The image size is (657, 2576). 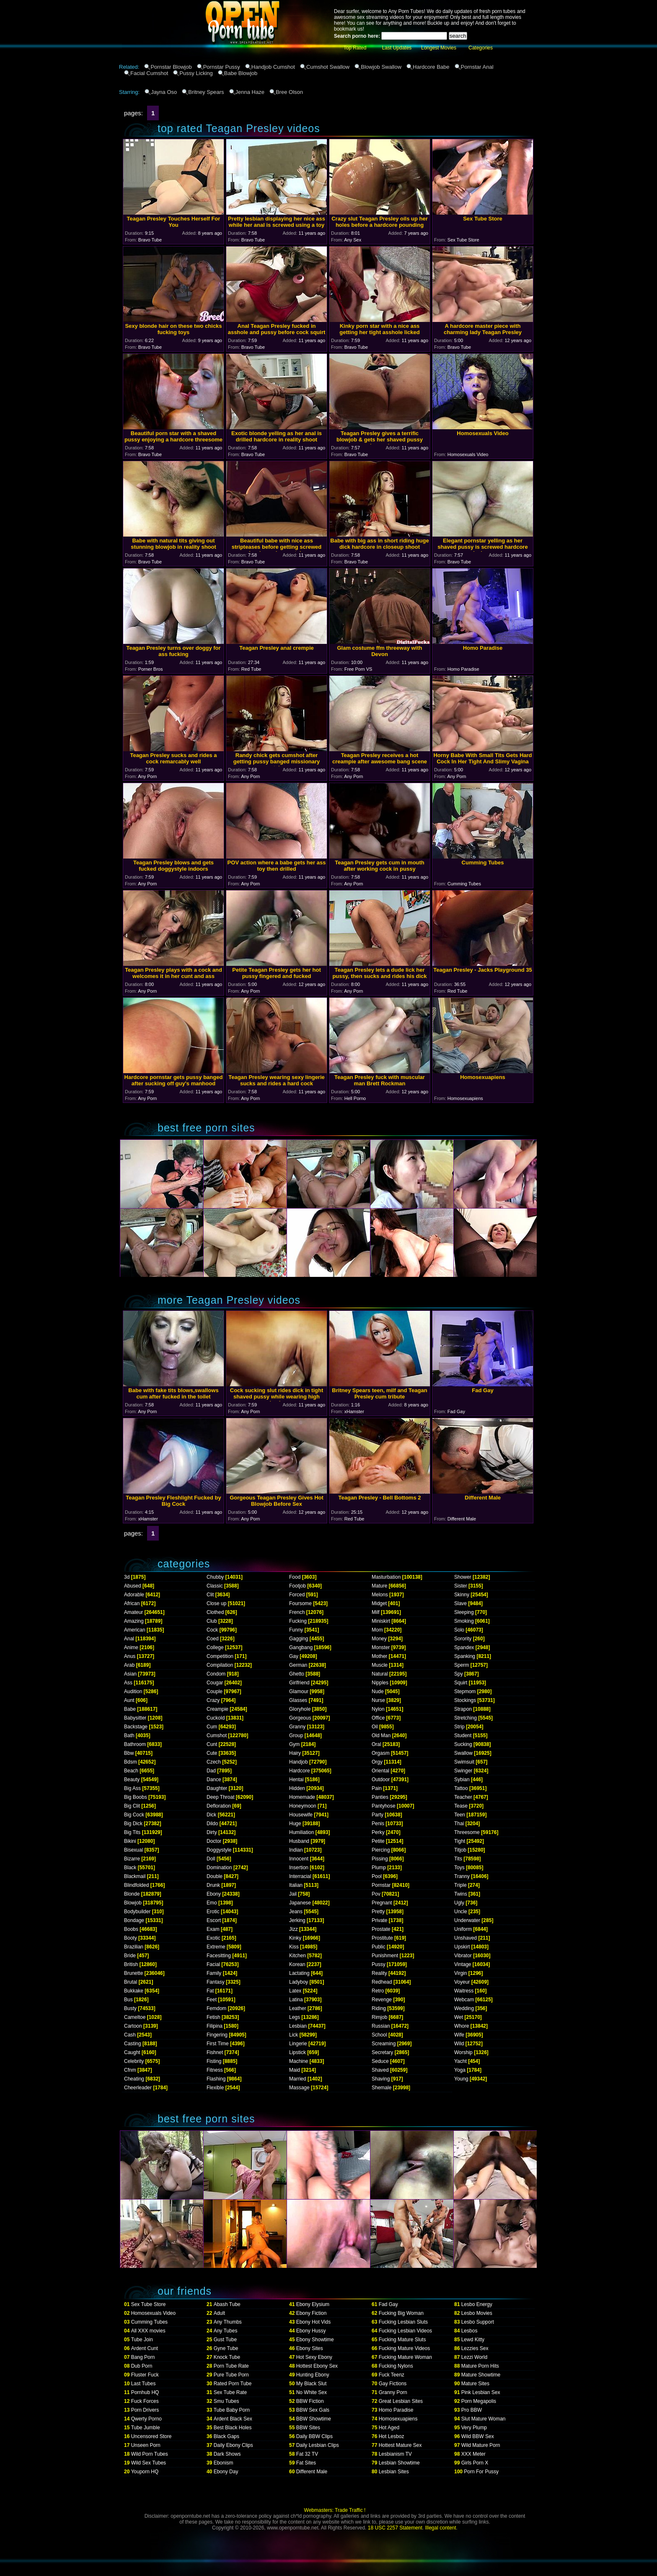 I want to click on Orgasm, so click(x=381, y=1753).